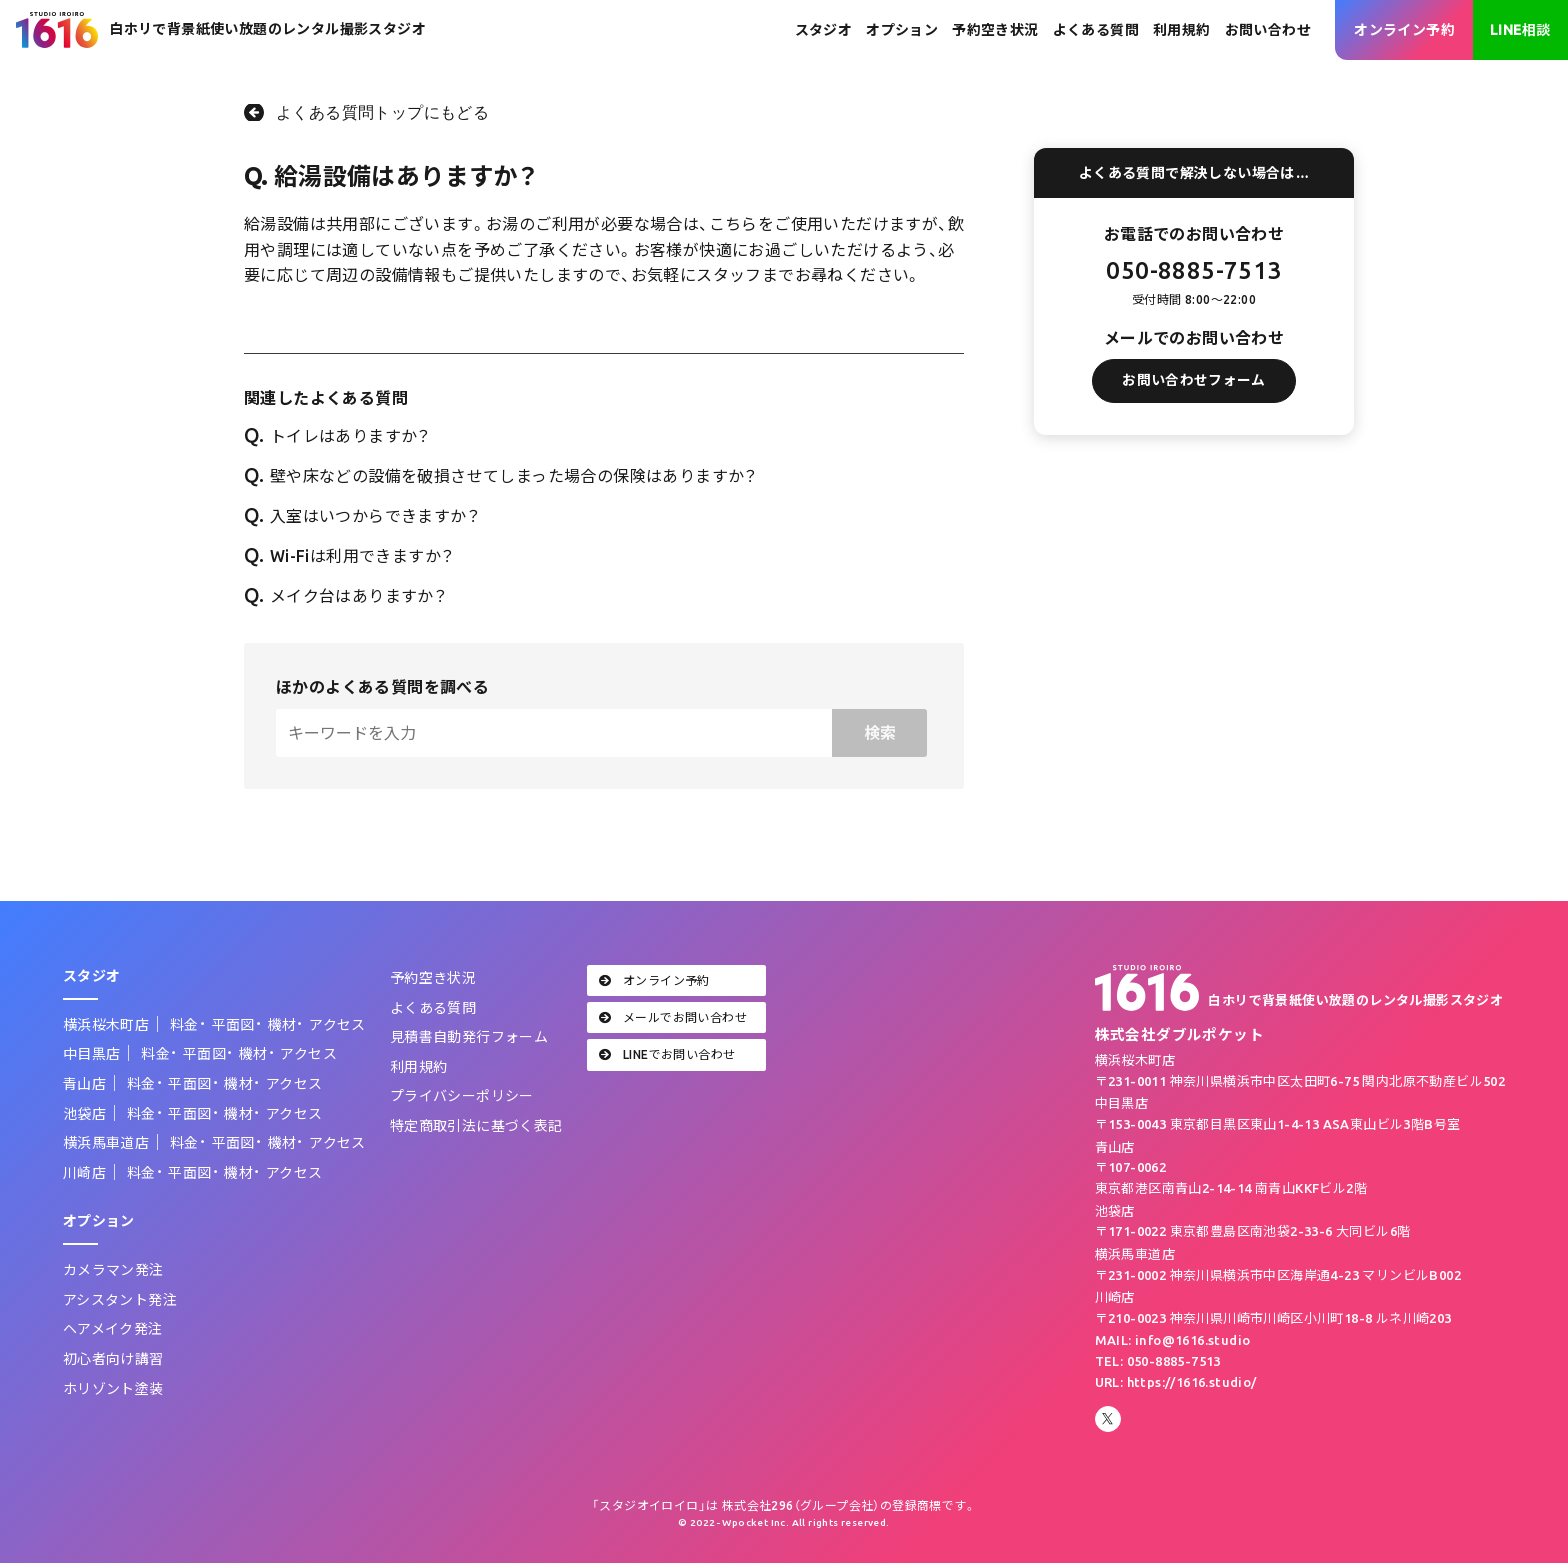  Describe the element at coordinates (106, 1025) in the screenshot. I see `横浜桜木町店` at that location.